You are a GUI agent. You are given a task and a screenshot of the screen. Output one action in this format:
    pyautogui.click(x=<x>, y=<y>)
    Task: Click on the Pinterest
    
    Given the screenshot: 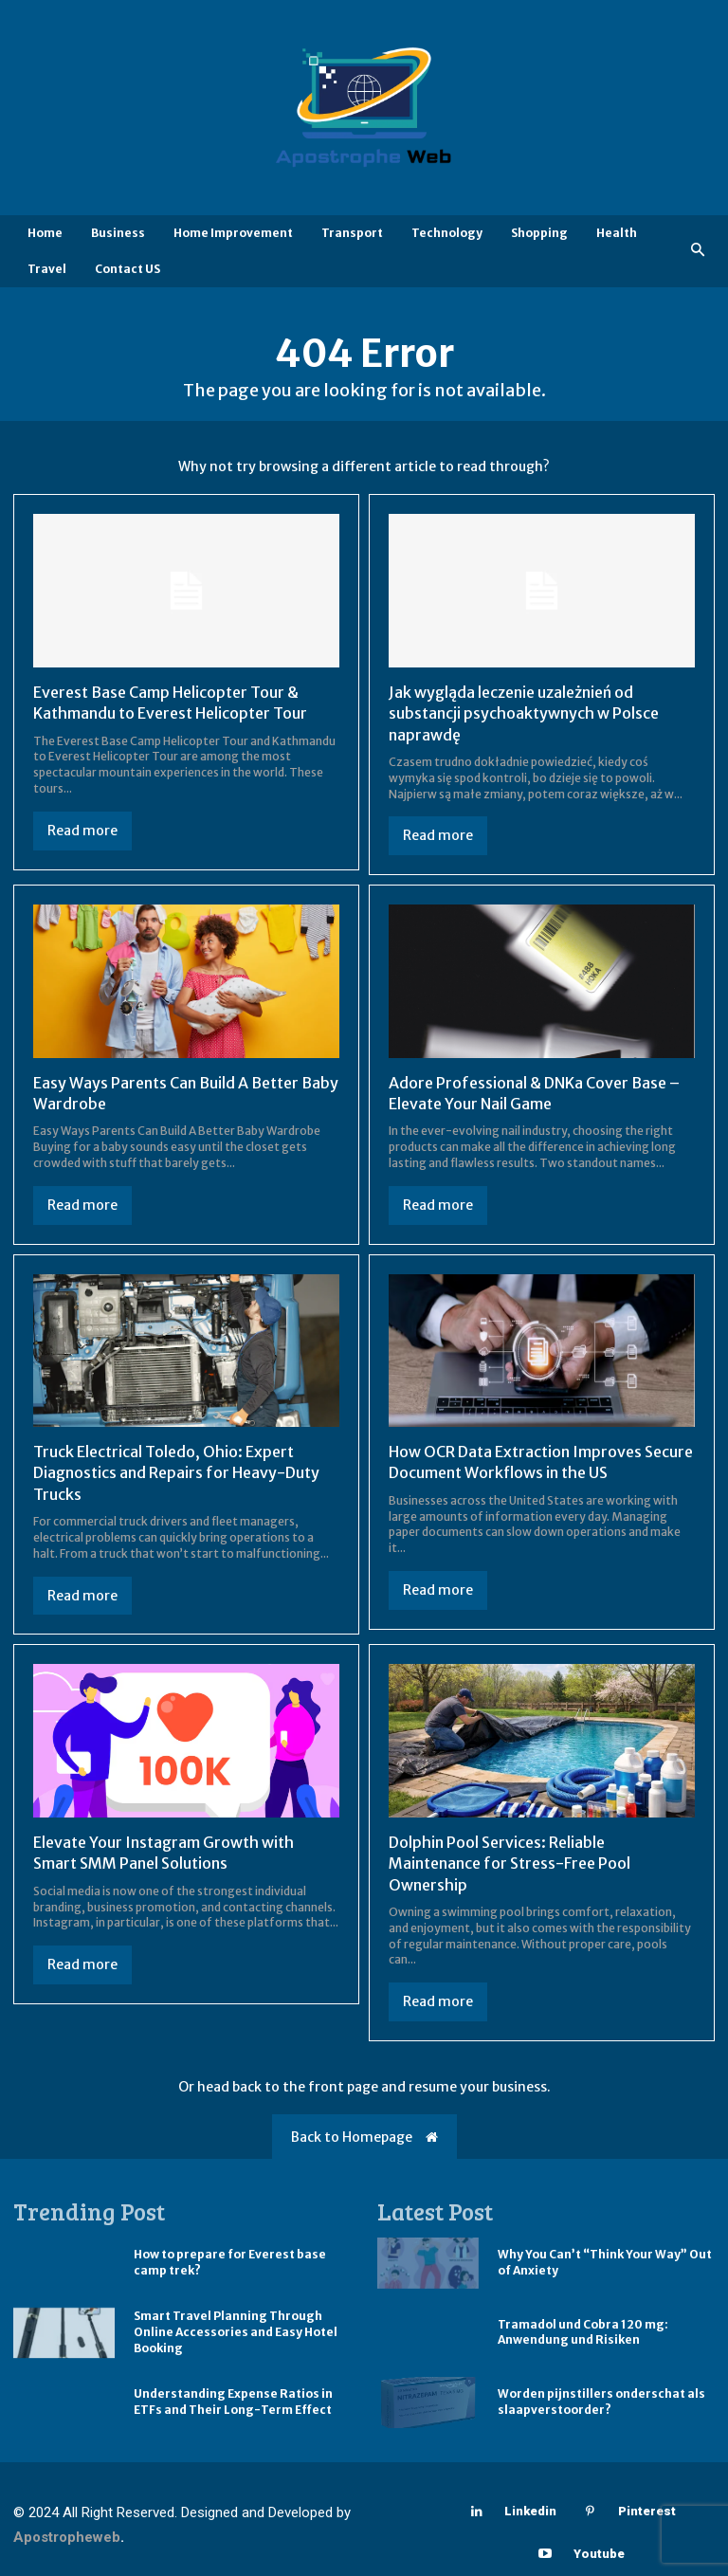 What is the action you would take?
    pyautogui.click(x=647, y=2511)
    